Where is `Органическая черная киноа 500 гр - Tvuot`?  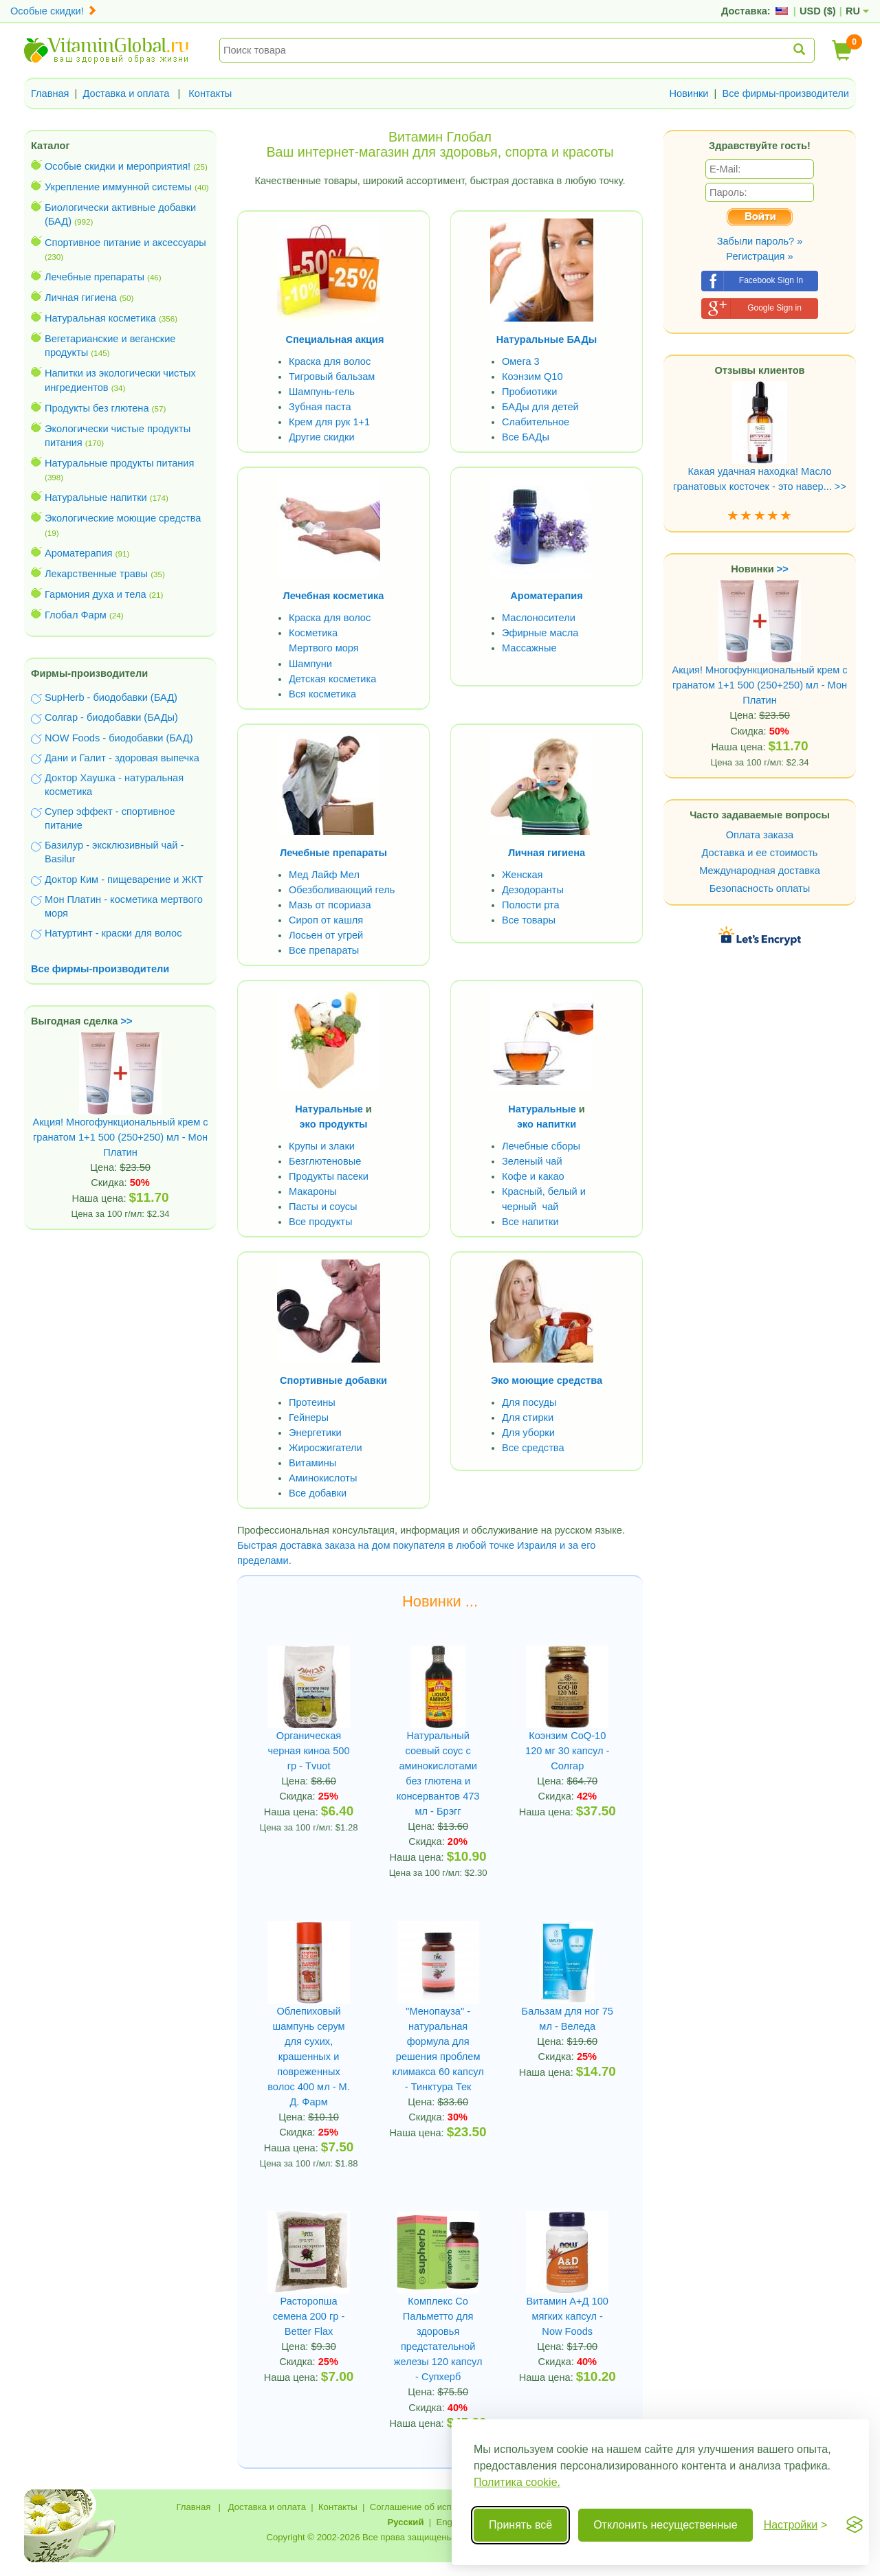
Органическая черная киноа 500 гр - Tvuot is located at coordinates (309, 1750).